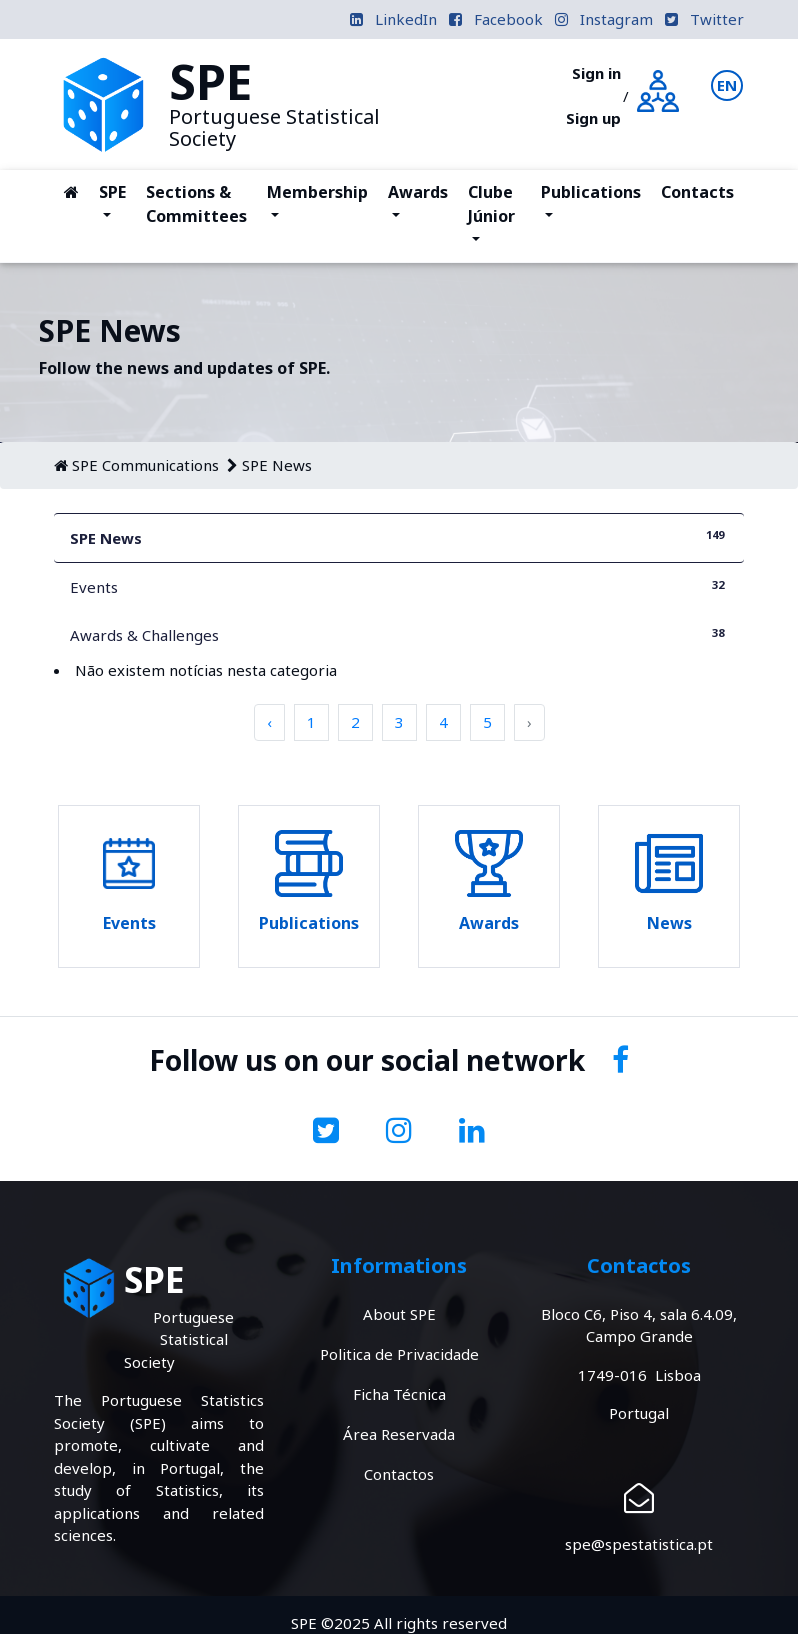 The image size is (798, 1634). I want to click on ‹ [pagination.previous], so click(269, 722).